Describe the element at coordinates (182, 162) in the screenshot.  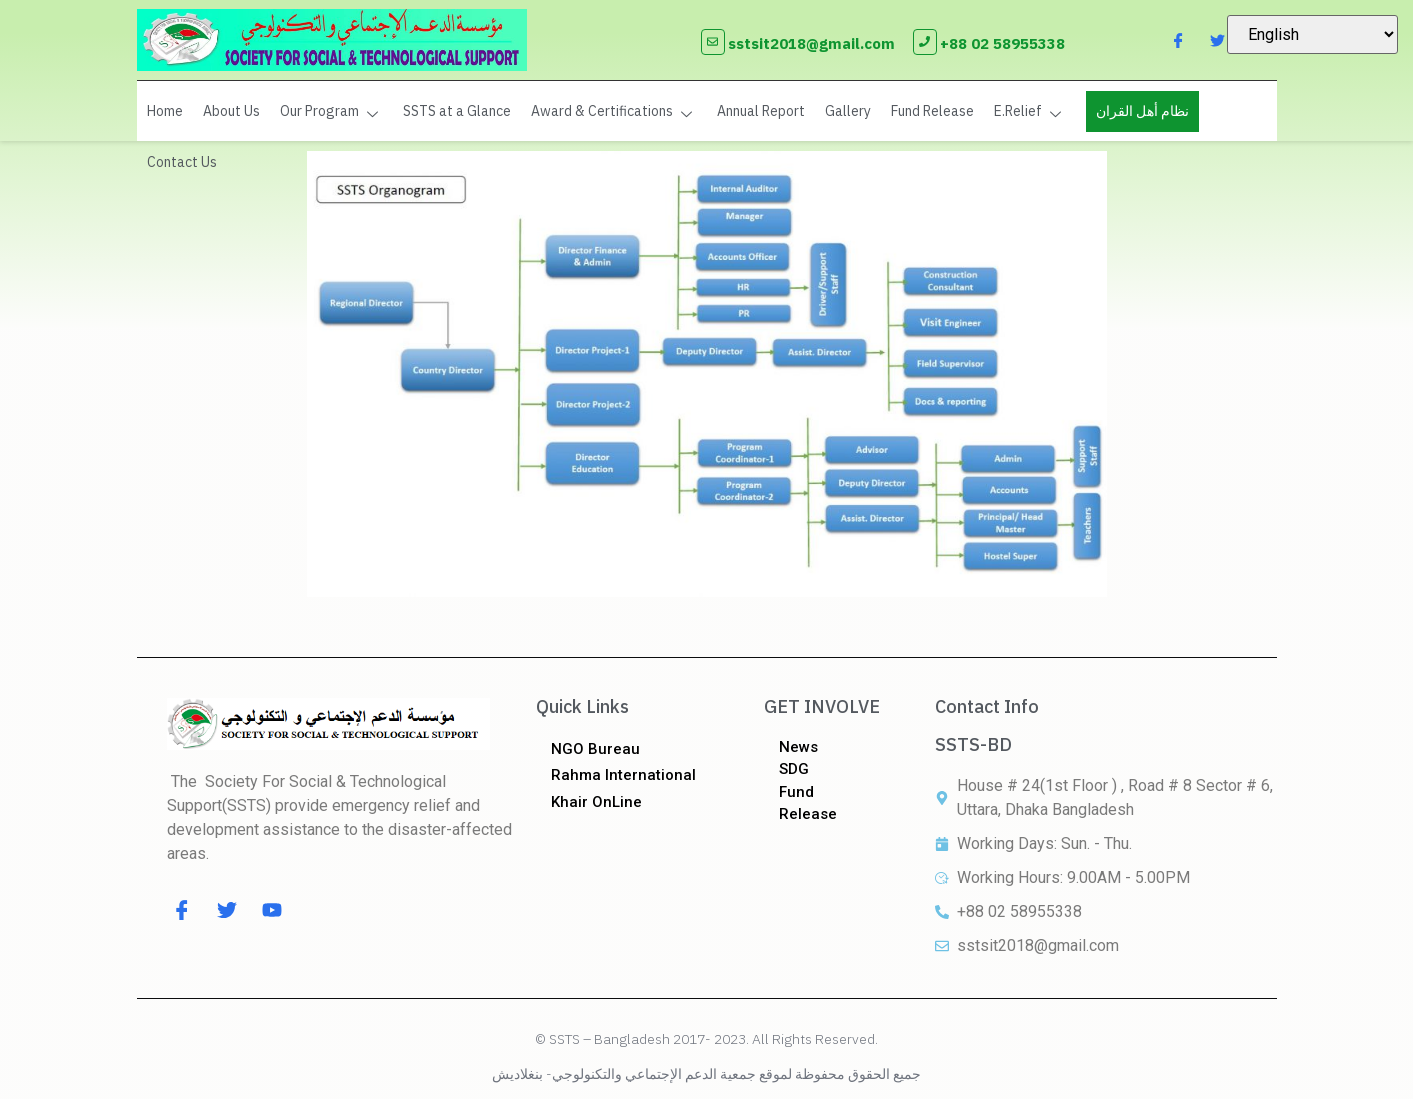
I see `Contact Us` at that location.